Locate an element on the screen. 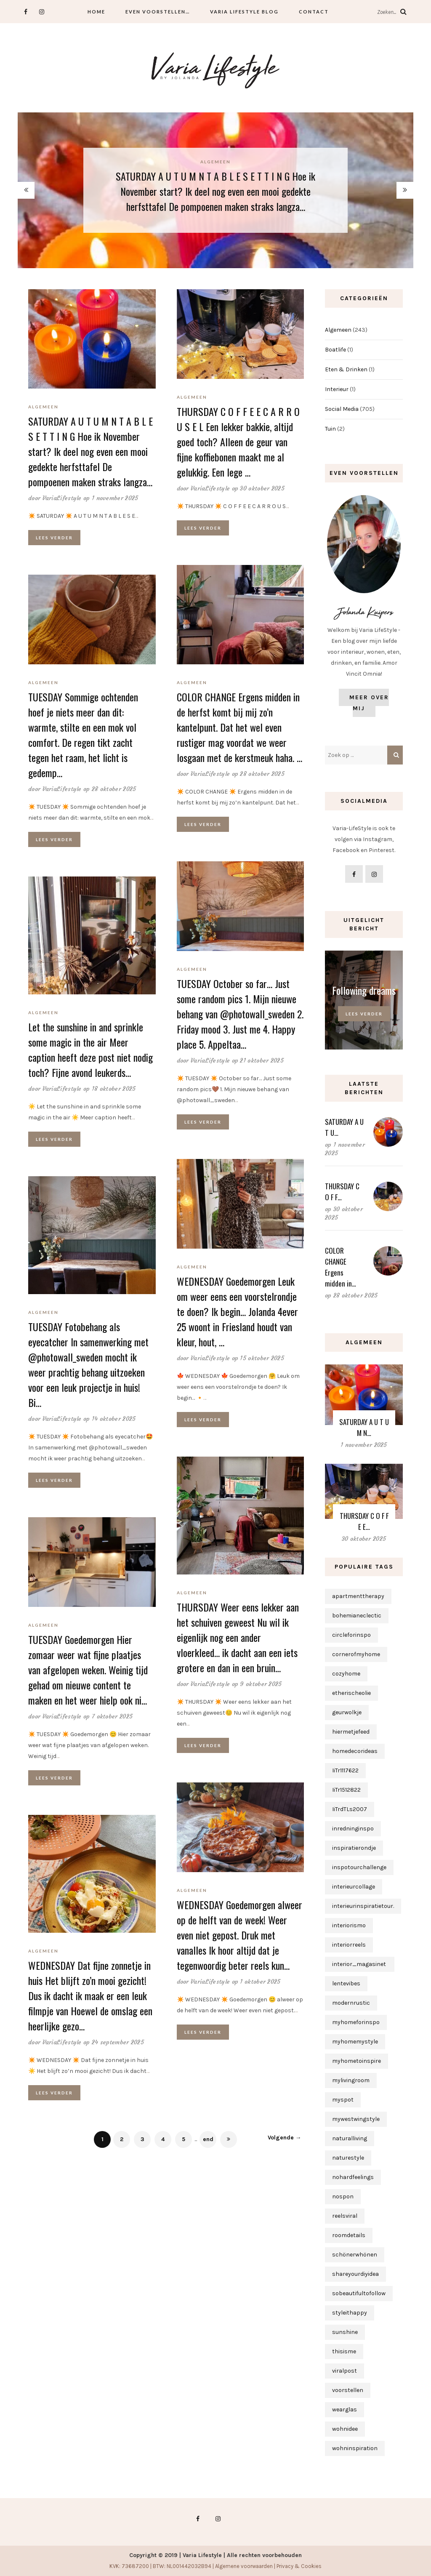  styleithappy [styleithappy (1 item)] is located at coordinates (349, 2312).